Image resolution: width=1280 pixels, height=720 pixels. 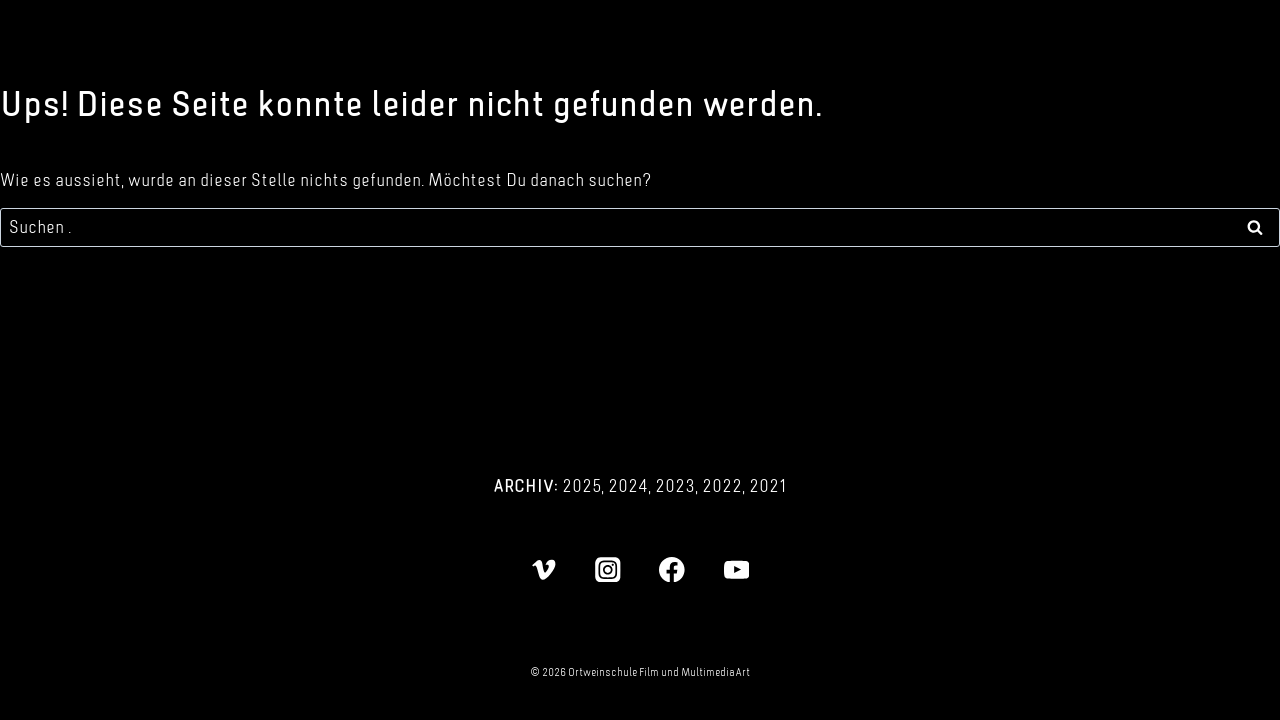 I want to click on 2025, so click(x=581, y=485).